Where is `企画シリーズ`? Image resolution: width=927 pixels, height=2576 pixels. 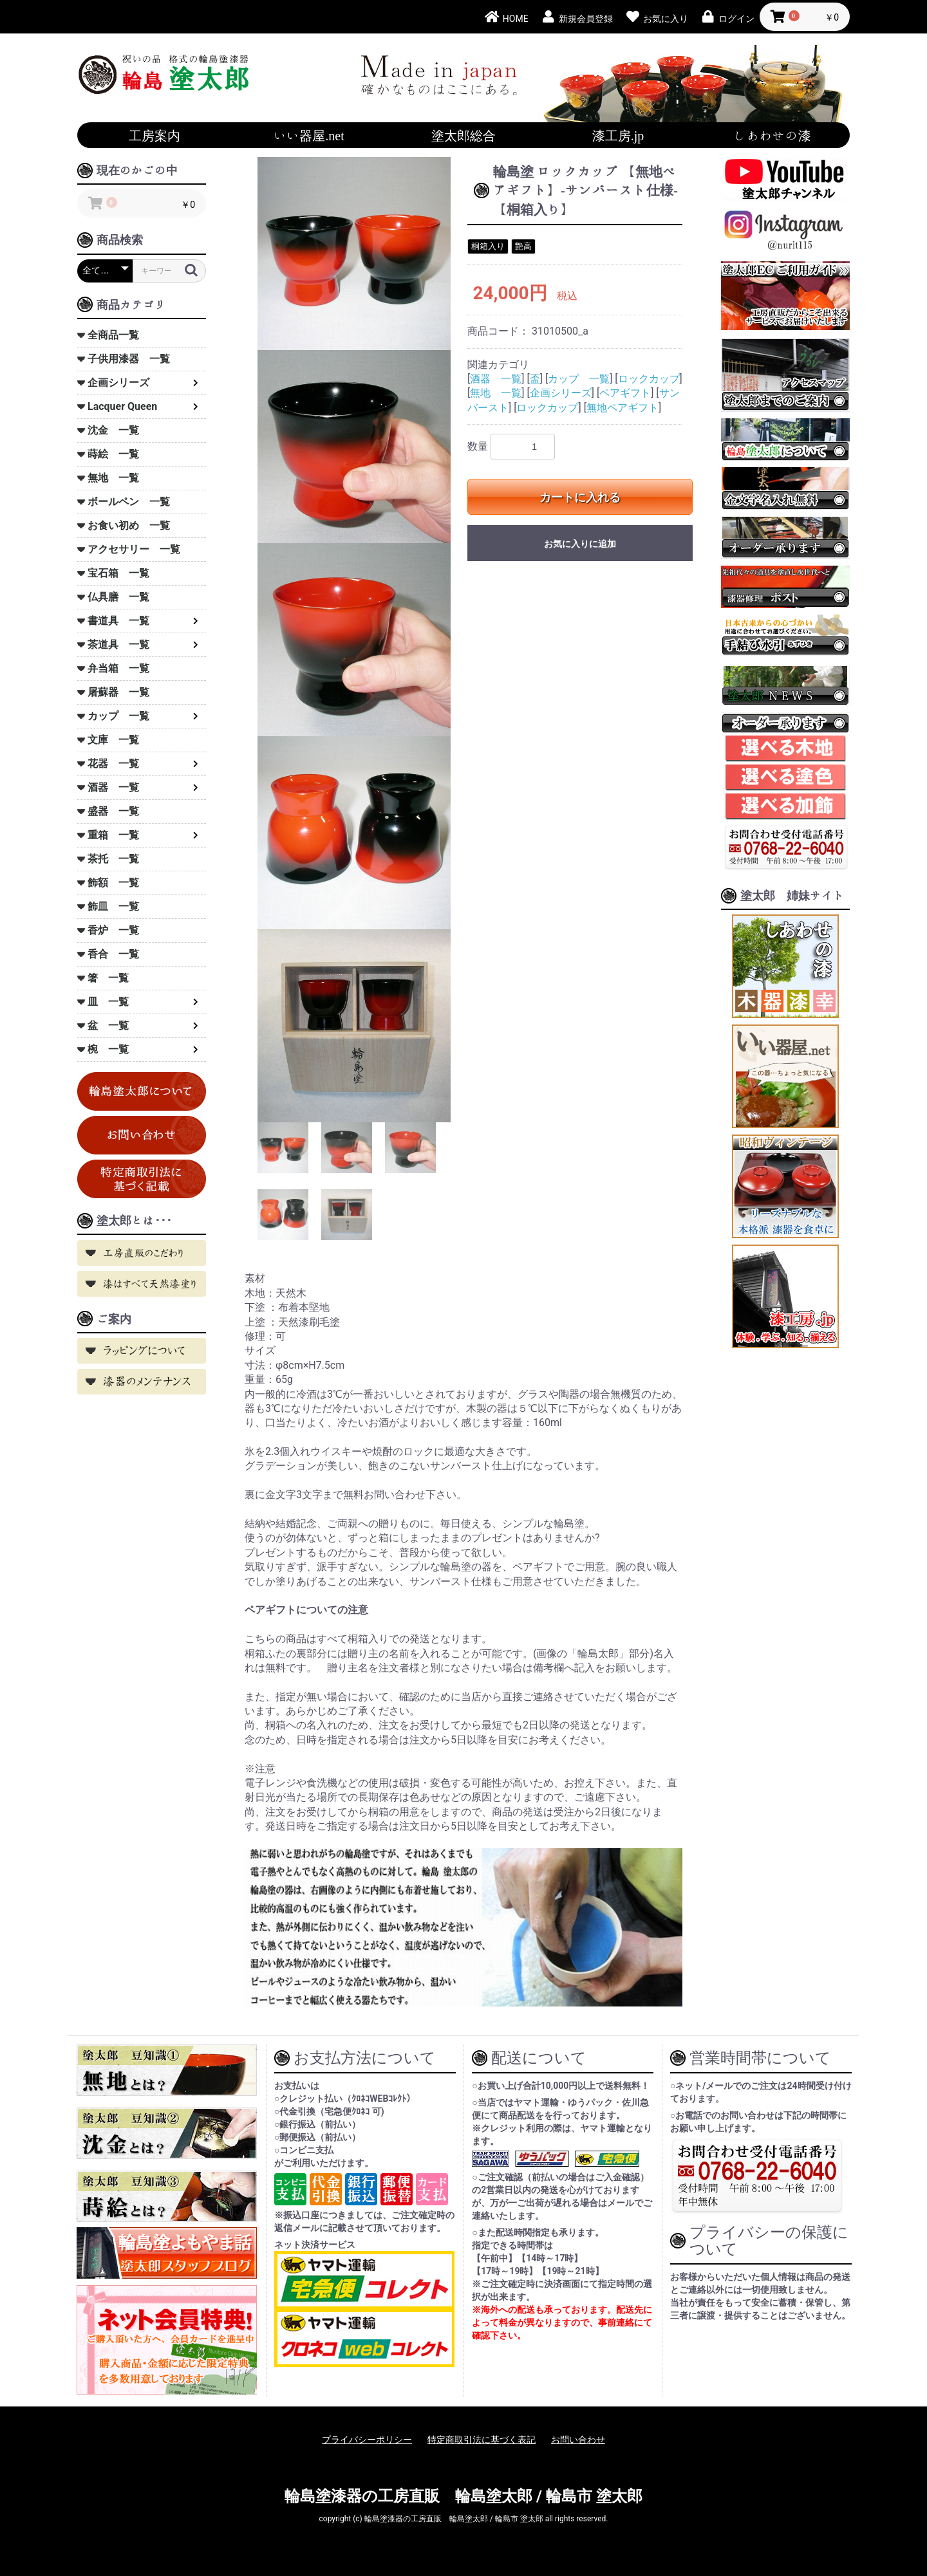 企画シリーズ is located at coordinates (118, 382).